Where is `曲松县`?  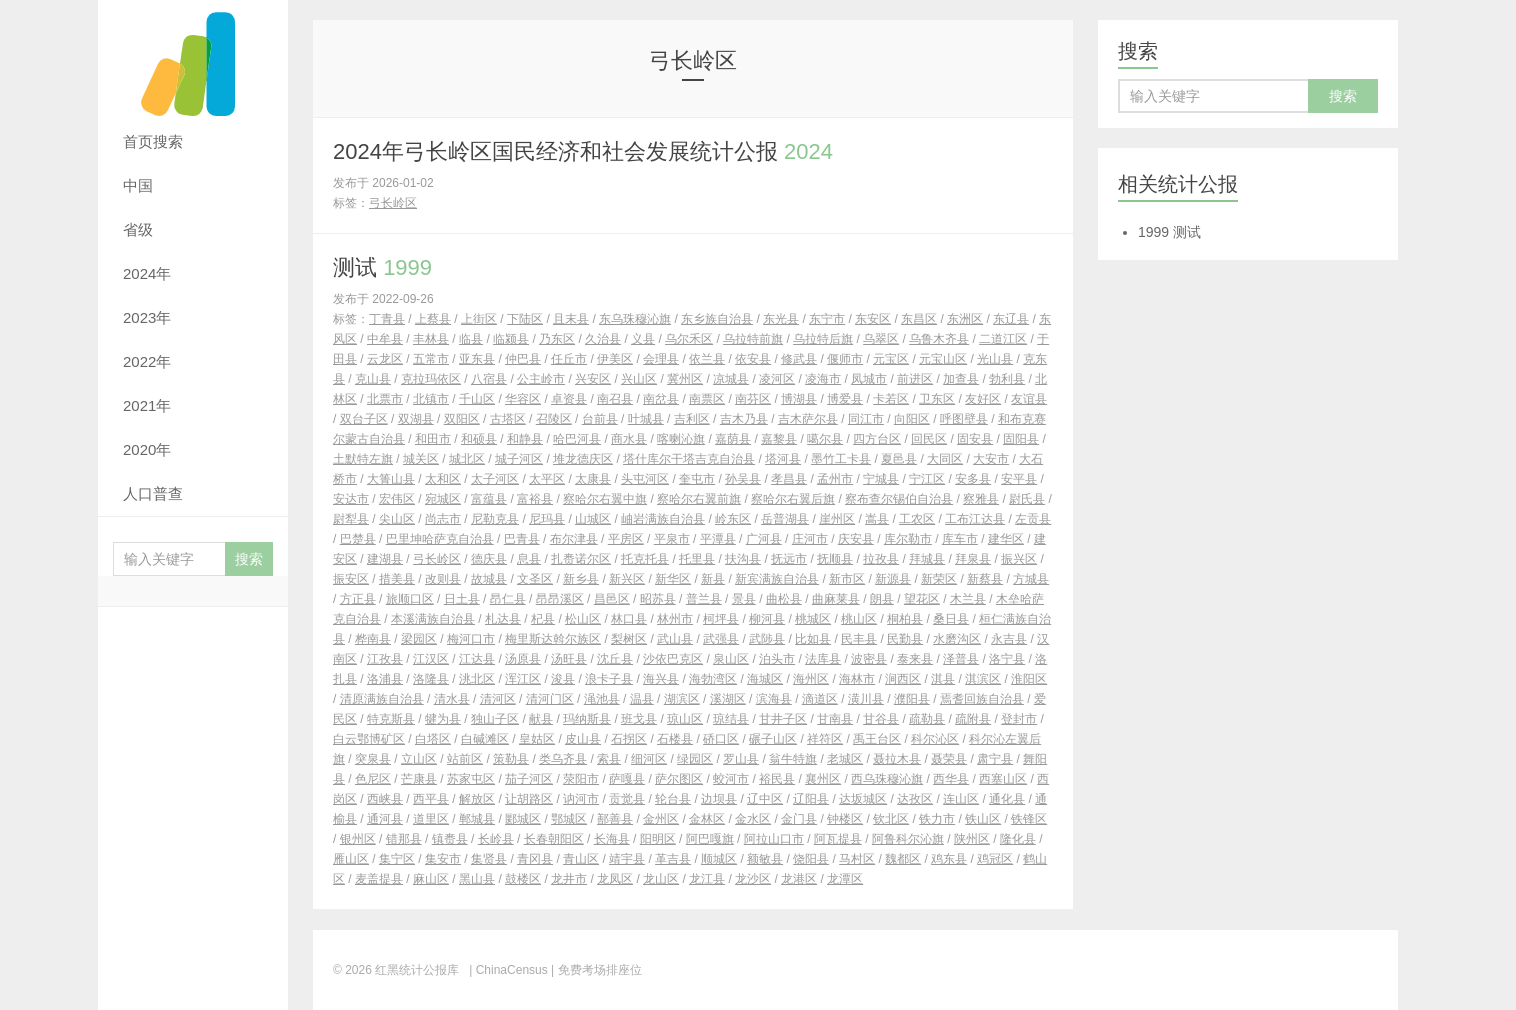 曲松县 is located at coordinates (784, 599).